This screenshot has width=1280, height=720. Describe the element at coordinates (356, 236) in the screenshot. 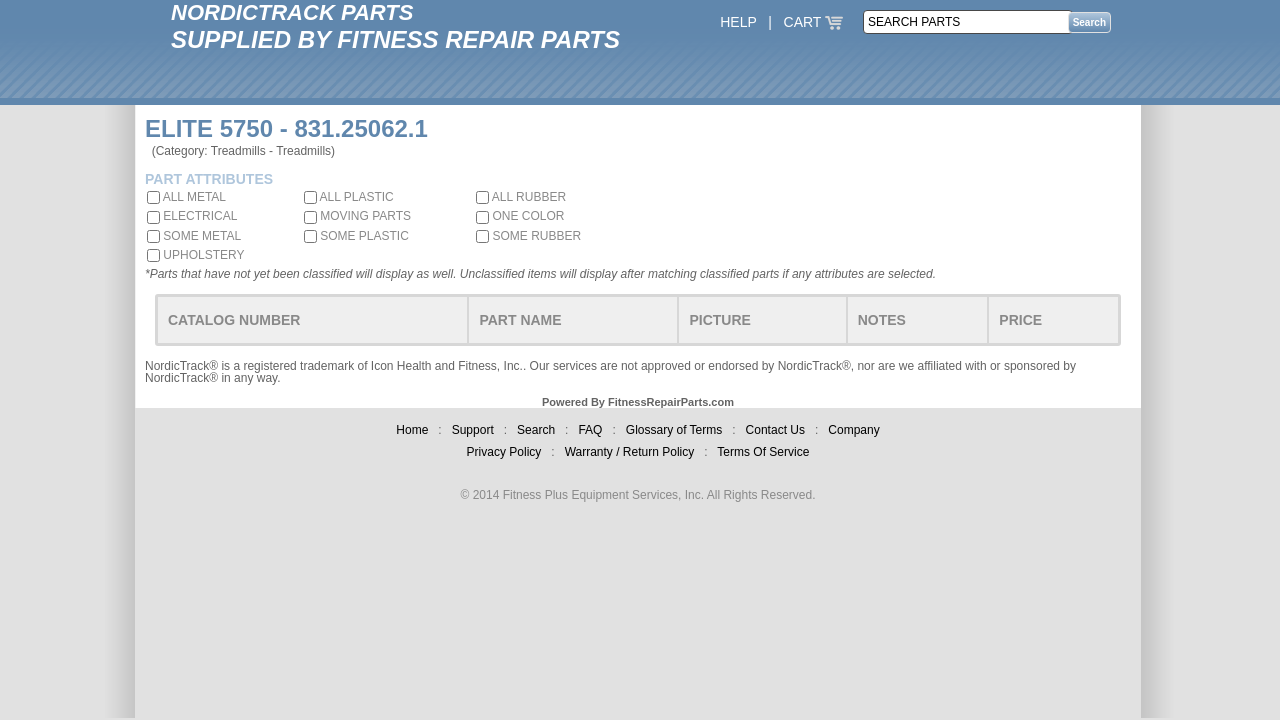

I see `SOME PLASTIC` at that location.